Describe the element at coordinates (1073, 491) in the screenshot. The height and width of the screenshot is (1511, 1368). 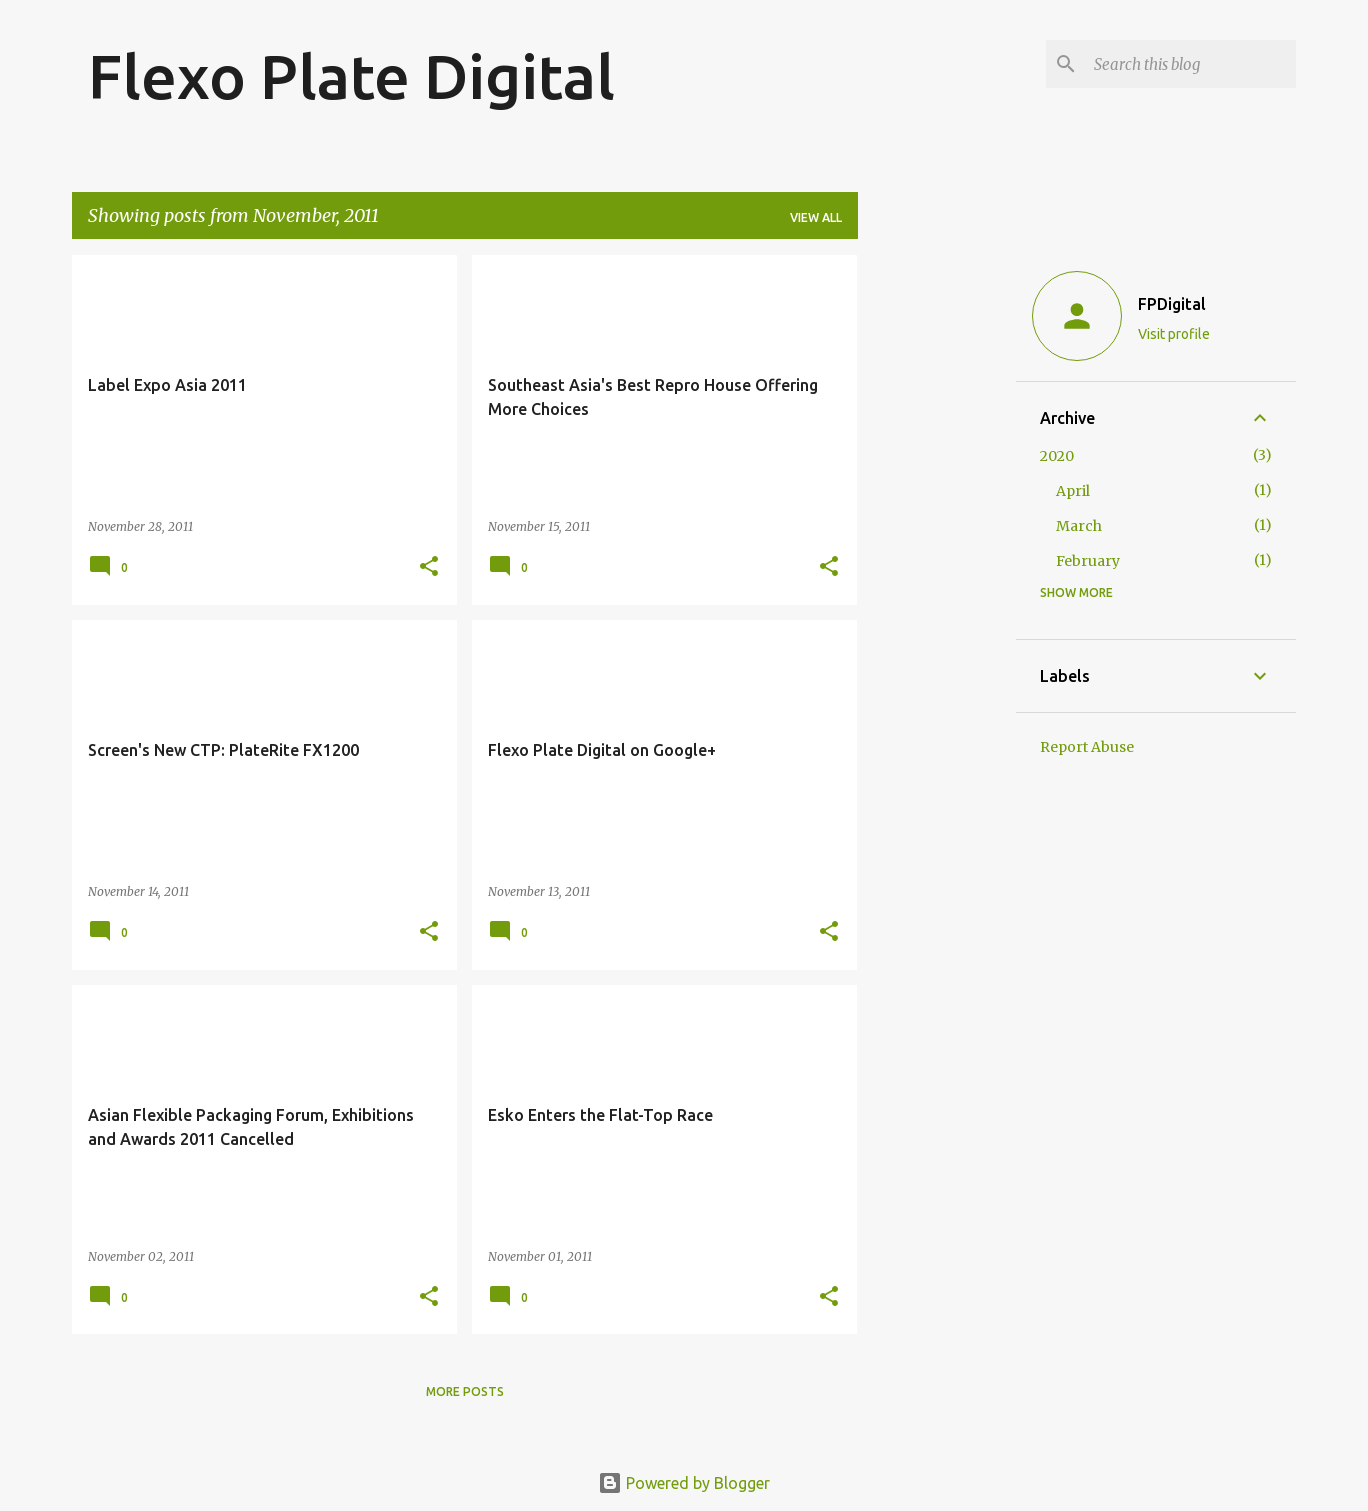
I see `April` at that location.